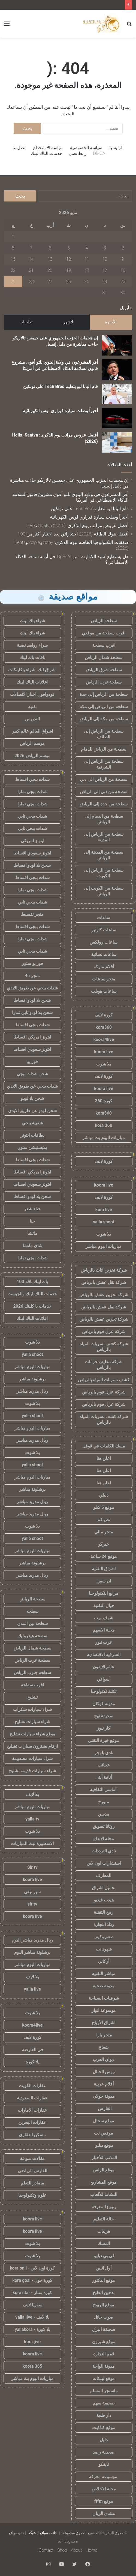 This screenshot has width=136, height=2576. What do you see at coordinates (104, 2071) in the screenshot?
I see `روس الجبال` at bounding box center [104, 2071].